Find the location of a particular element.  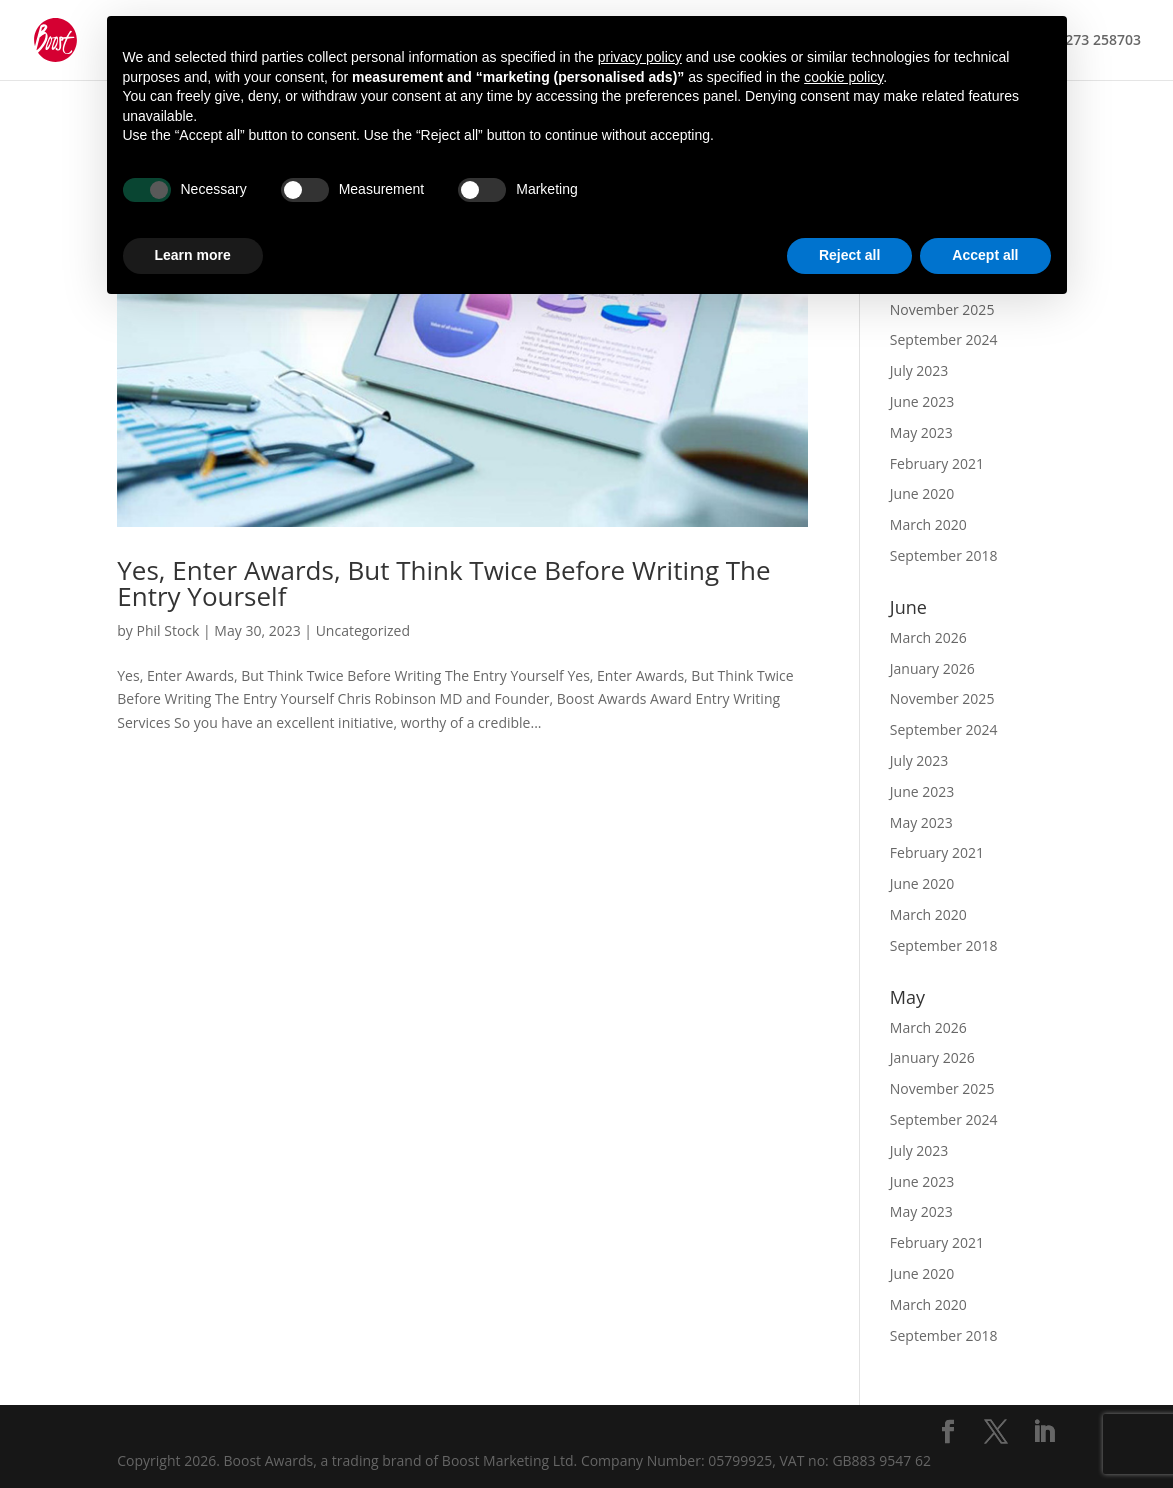

privacy policy [button] is located at coordinates (640, 57).